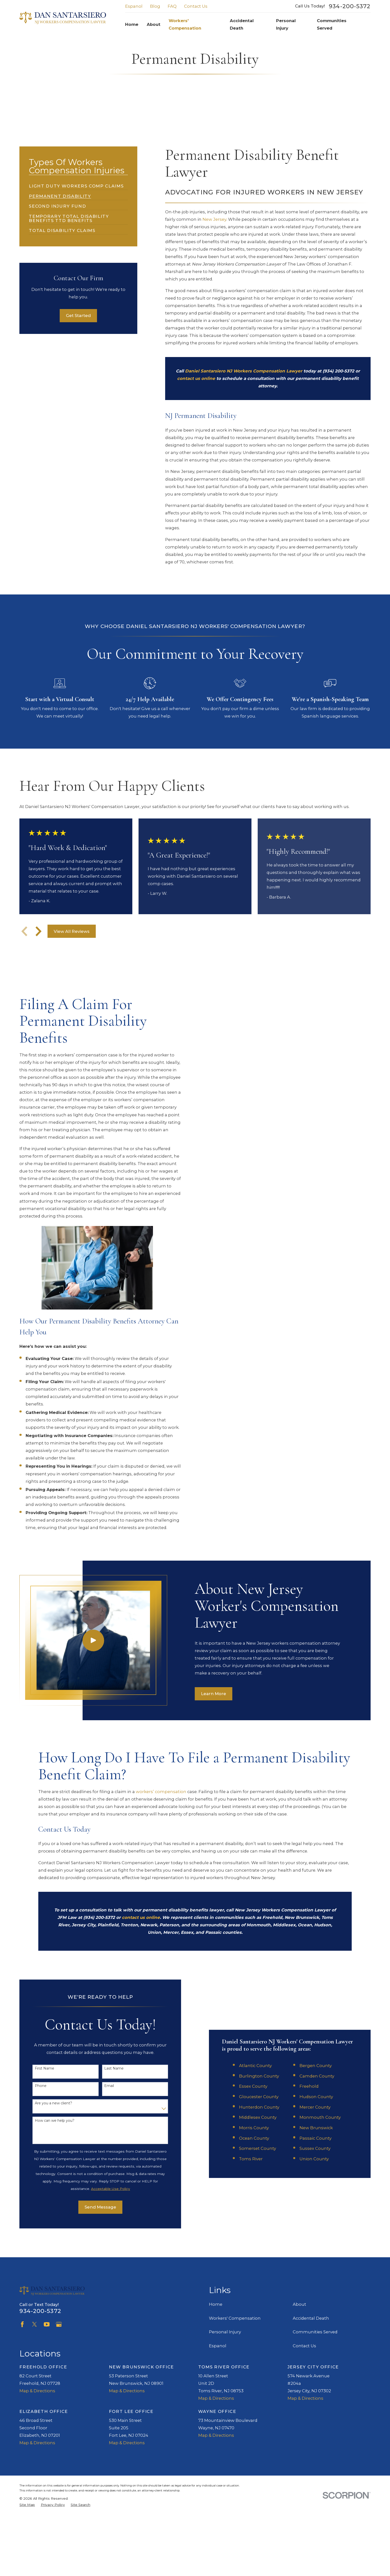 Image resolution: width=390 pixels, height=2576 pixels. What do you see at coordinates (185, 24) in the screenshot?
I see `Workers' Compensation [menuitem]` at bounding box center [185, 24].